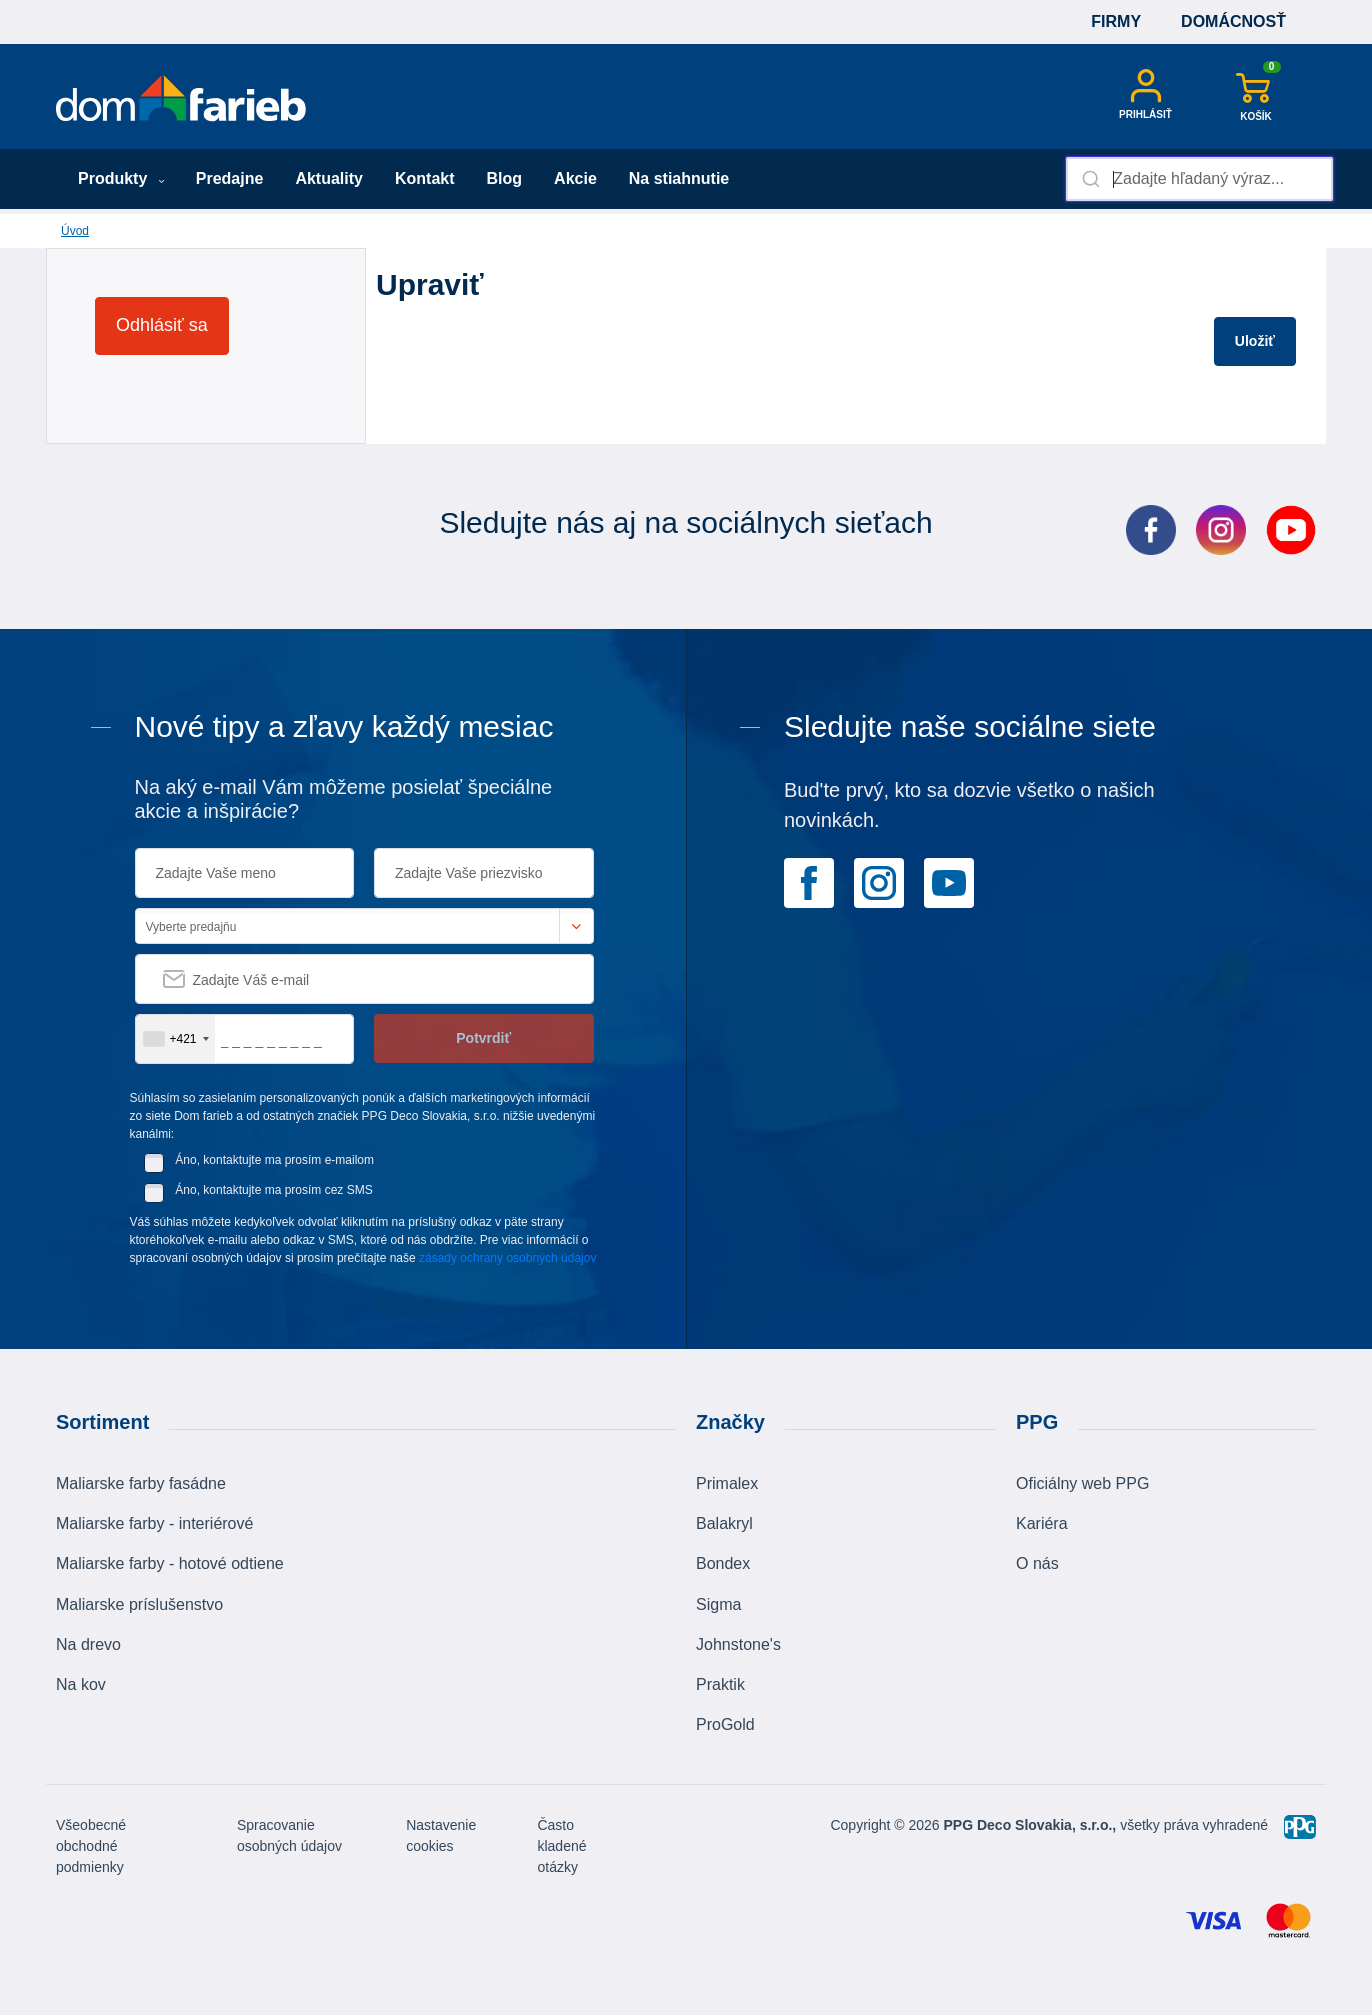 The image size is (1372, 2015). I want to click on Na stiahnutie, so click(679, 178).